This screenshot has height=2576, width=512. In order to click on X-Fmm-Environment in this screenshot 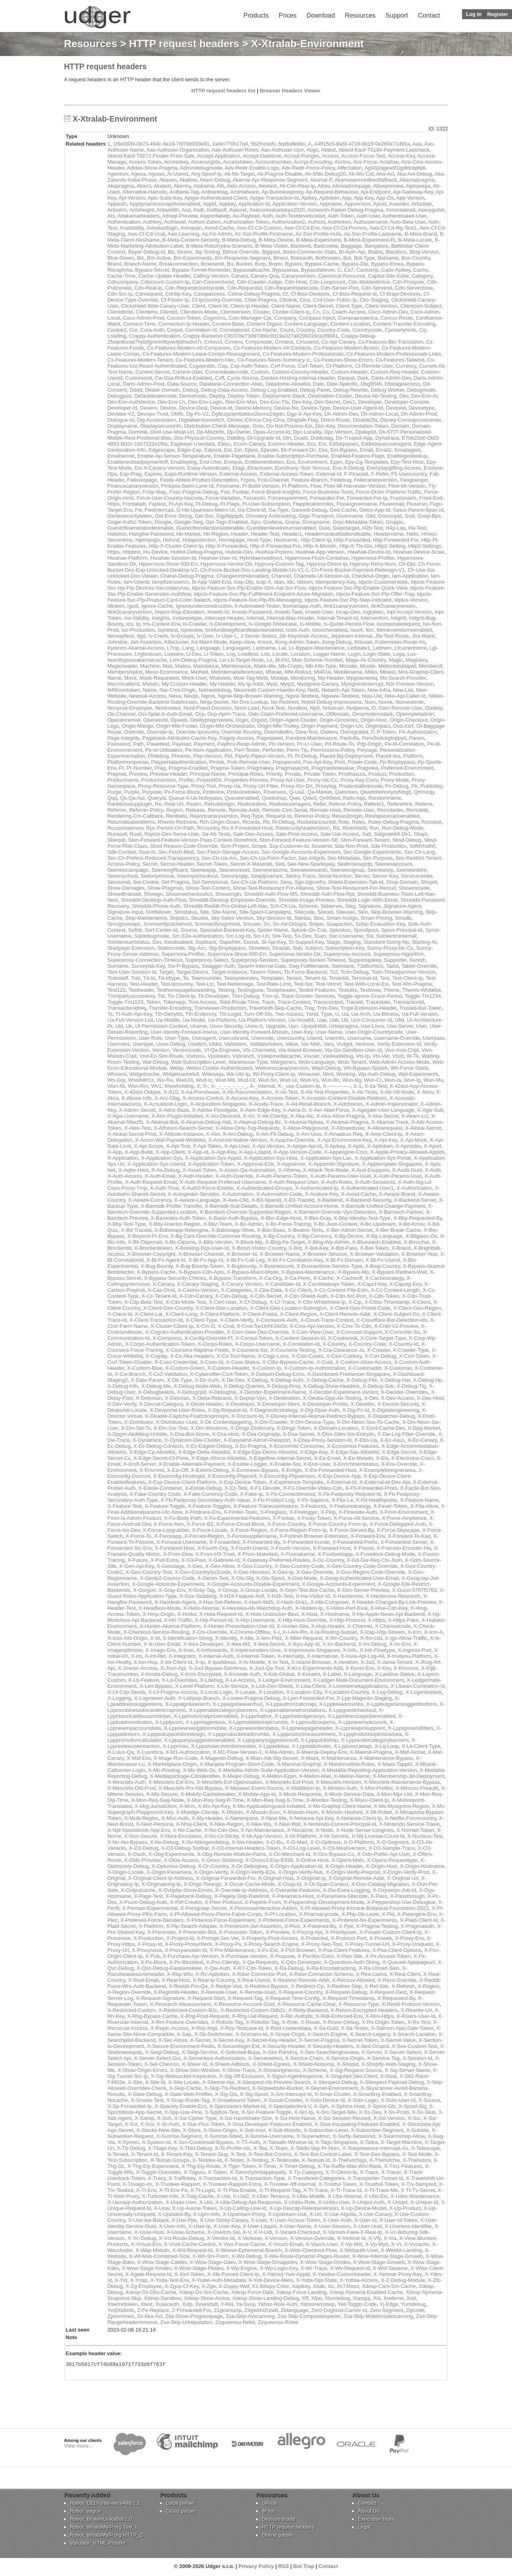, I will do `click(404, 1512)`.